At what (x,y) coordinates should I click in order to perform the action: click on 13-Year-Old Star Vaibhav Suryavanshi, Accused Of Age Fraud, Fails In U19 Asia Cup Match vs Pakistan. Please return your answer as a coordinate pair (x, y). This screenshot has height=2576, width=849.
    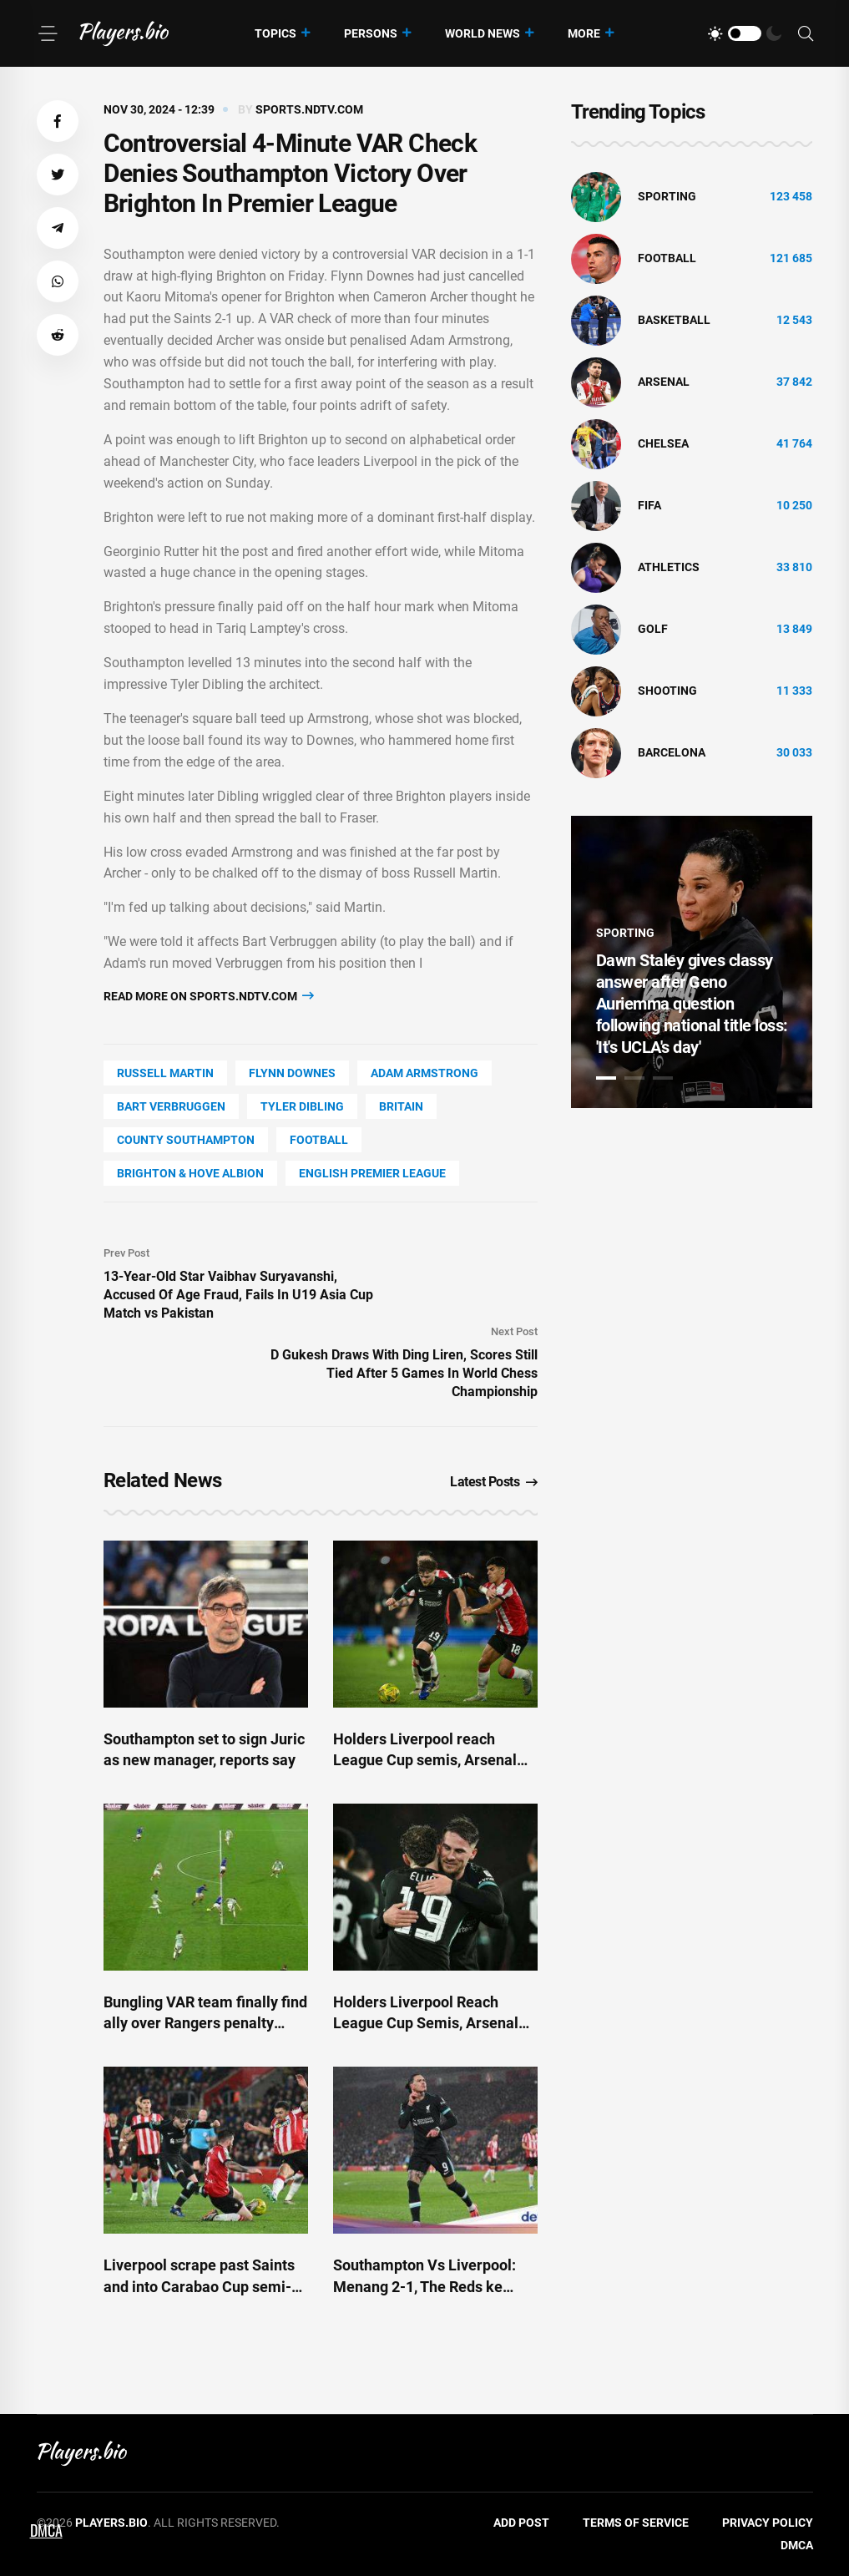
    Looking at the image, I should click on (238, 1294).